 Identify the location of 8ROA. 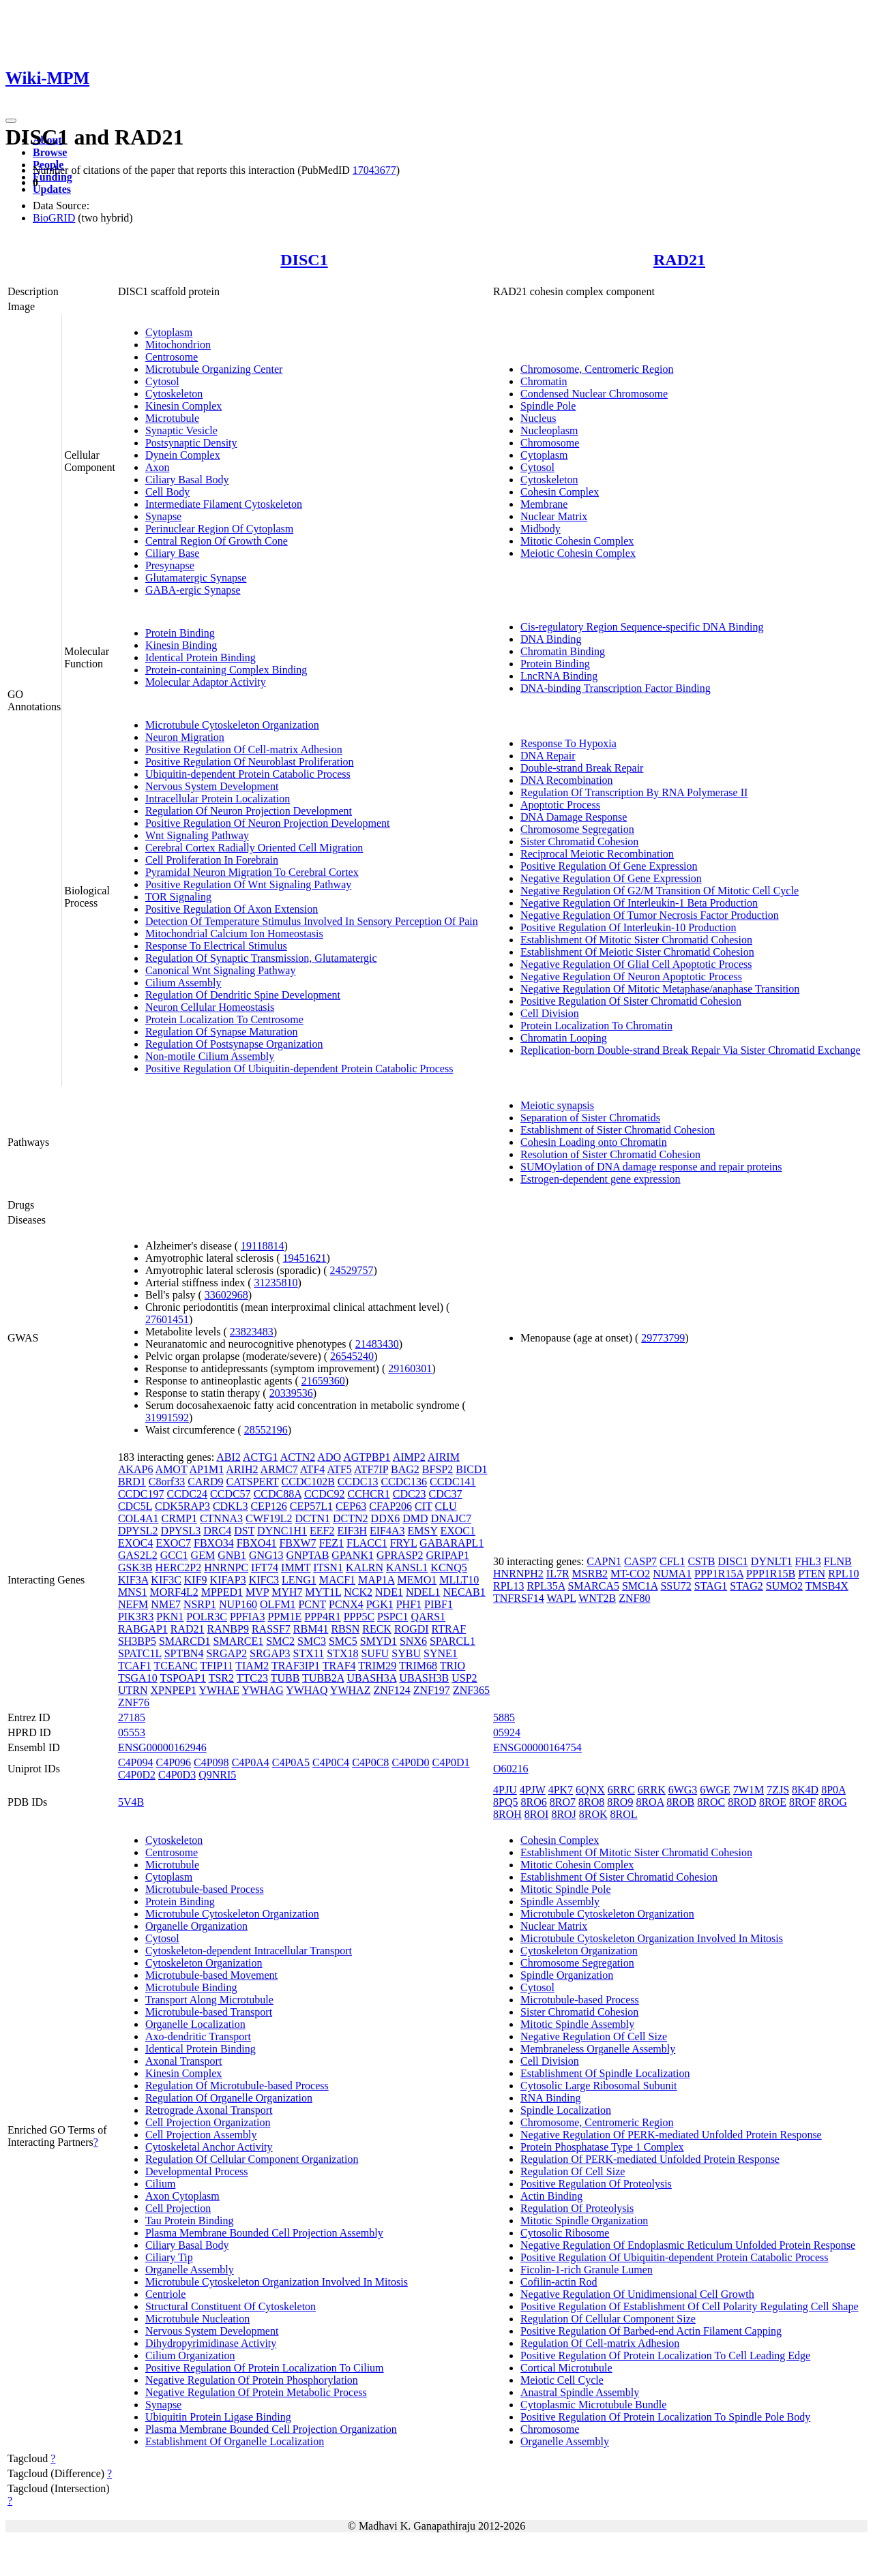
(650, 1802).